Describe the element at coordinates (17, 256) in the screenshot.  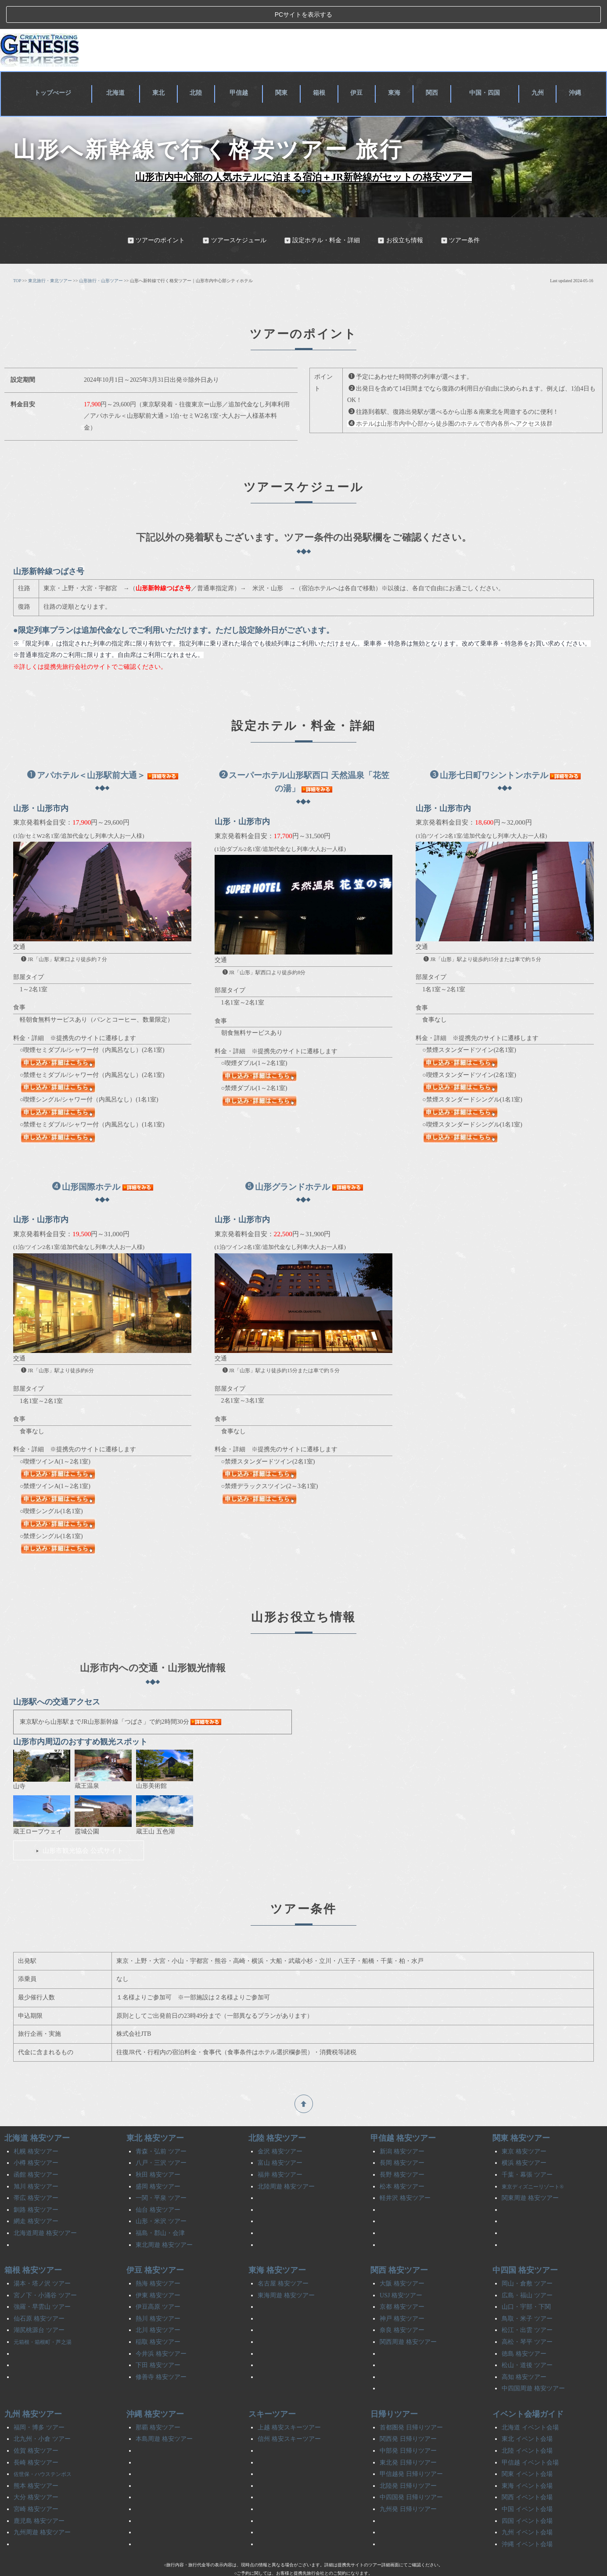
I see `TOP` at that location.